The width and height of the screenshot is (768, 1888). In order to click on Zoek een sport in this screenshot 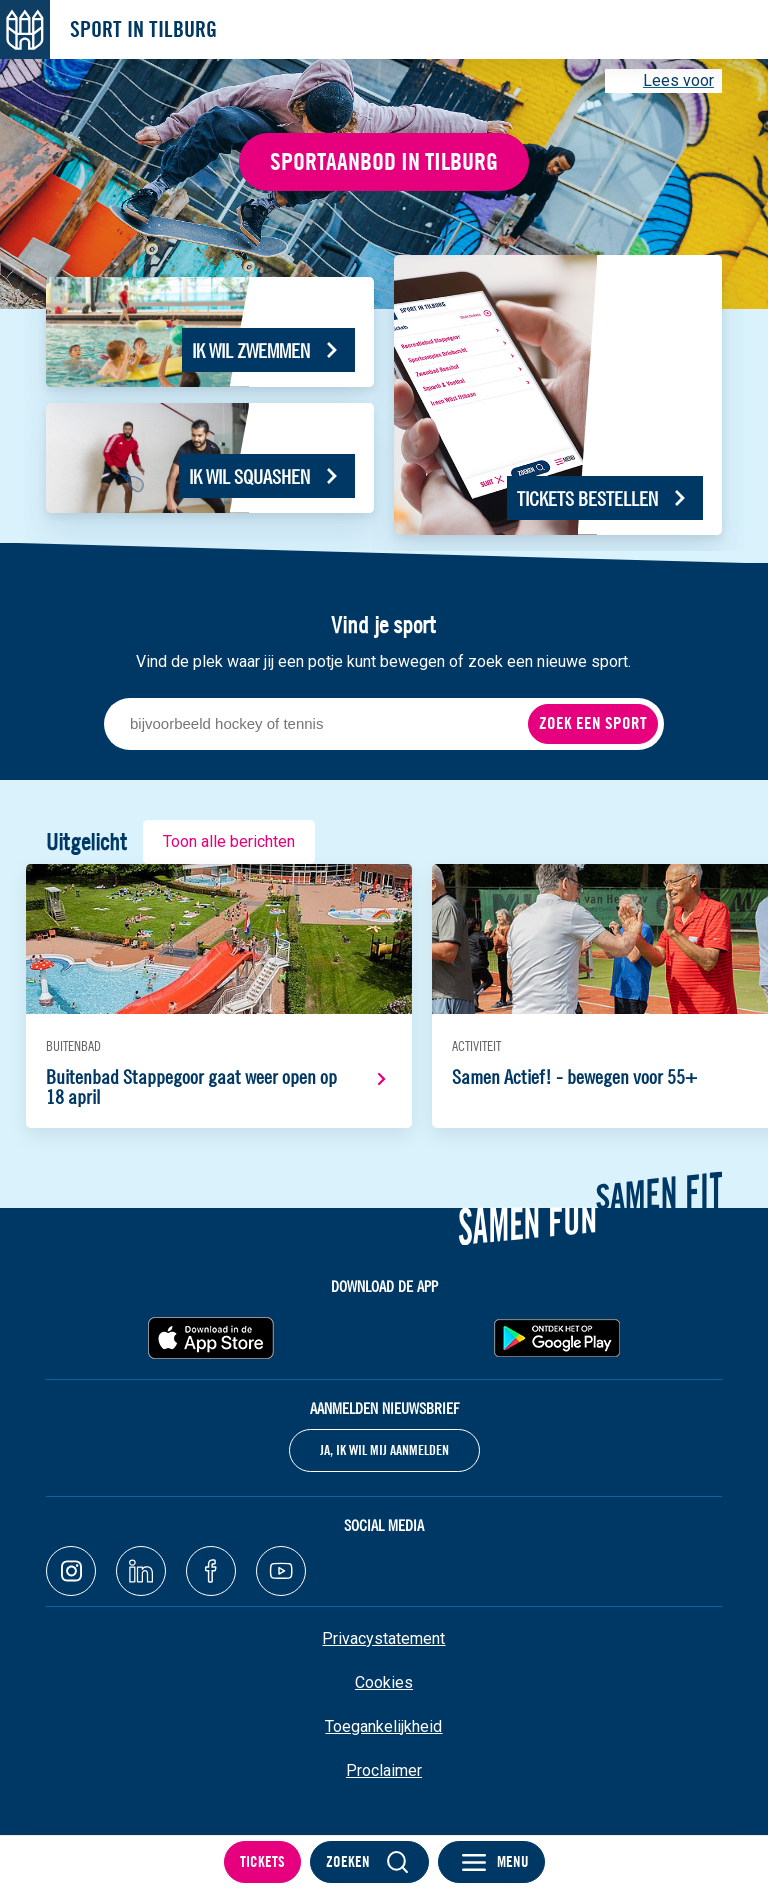, I will do `click(593, 723)`.